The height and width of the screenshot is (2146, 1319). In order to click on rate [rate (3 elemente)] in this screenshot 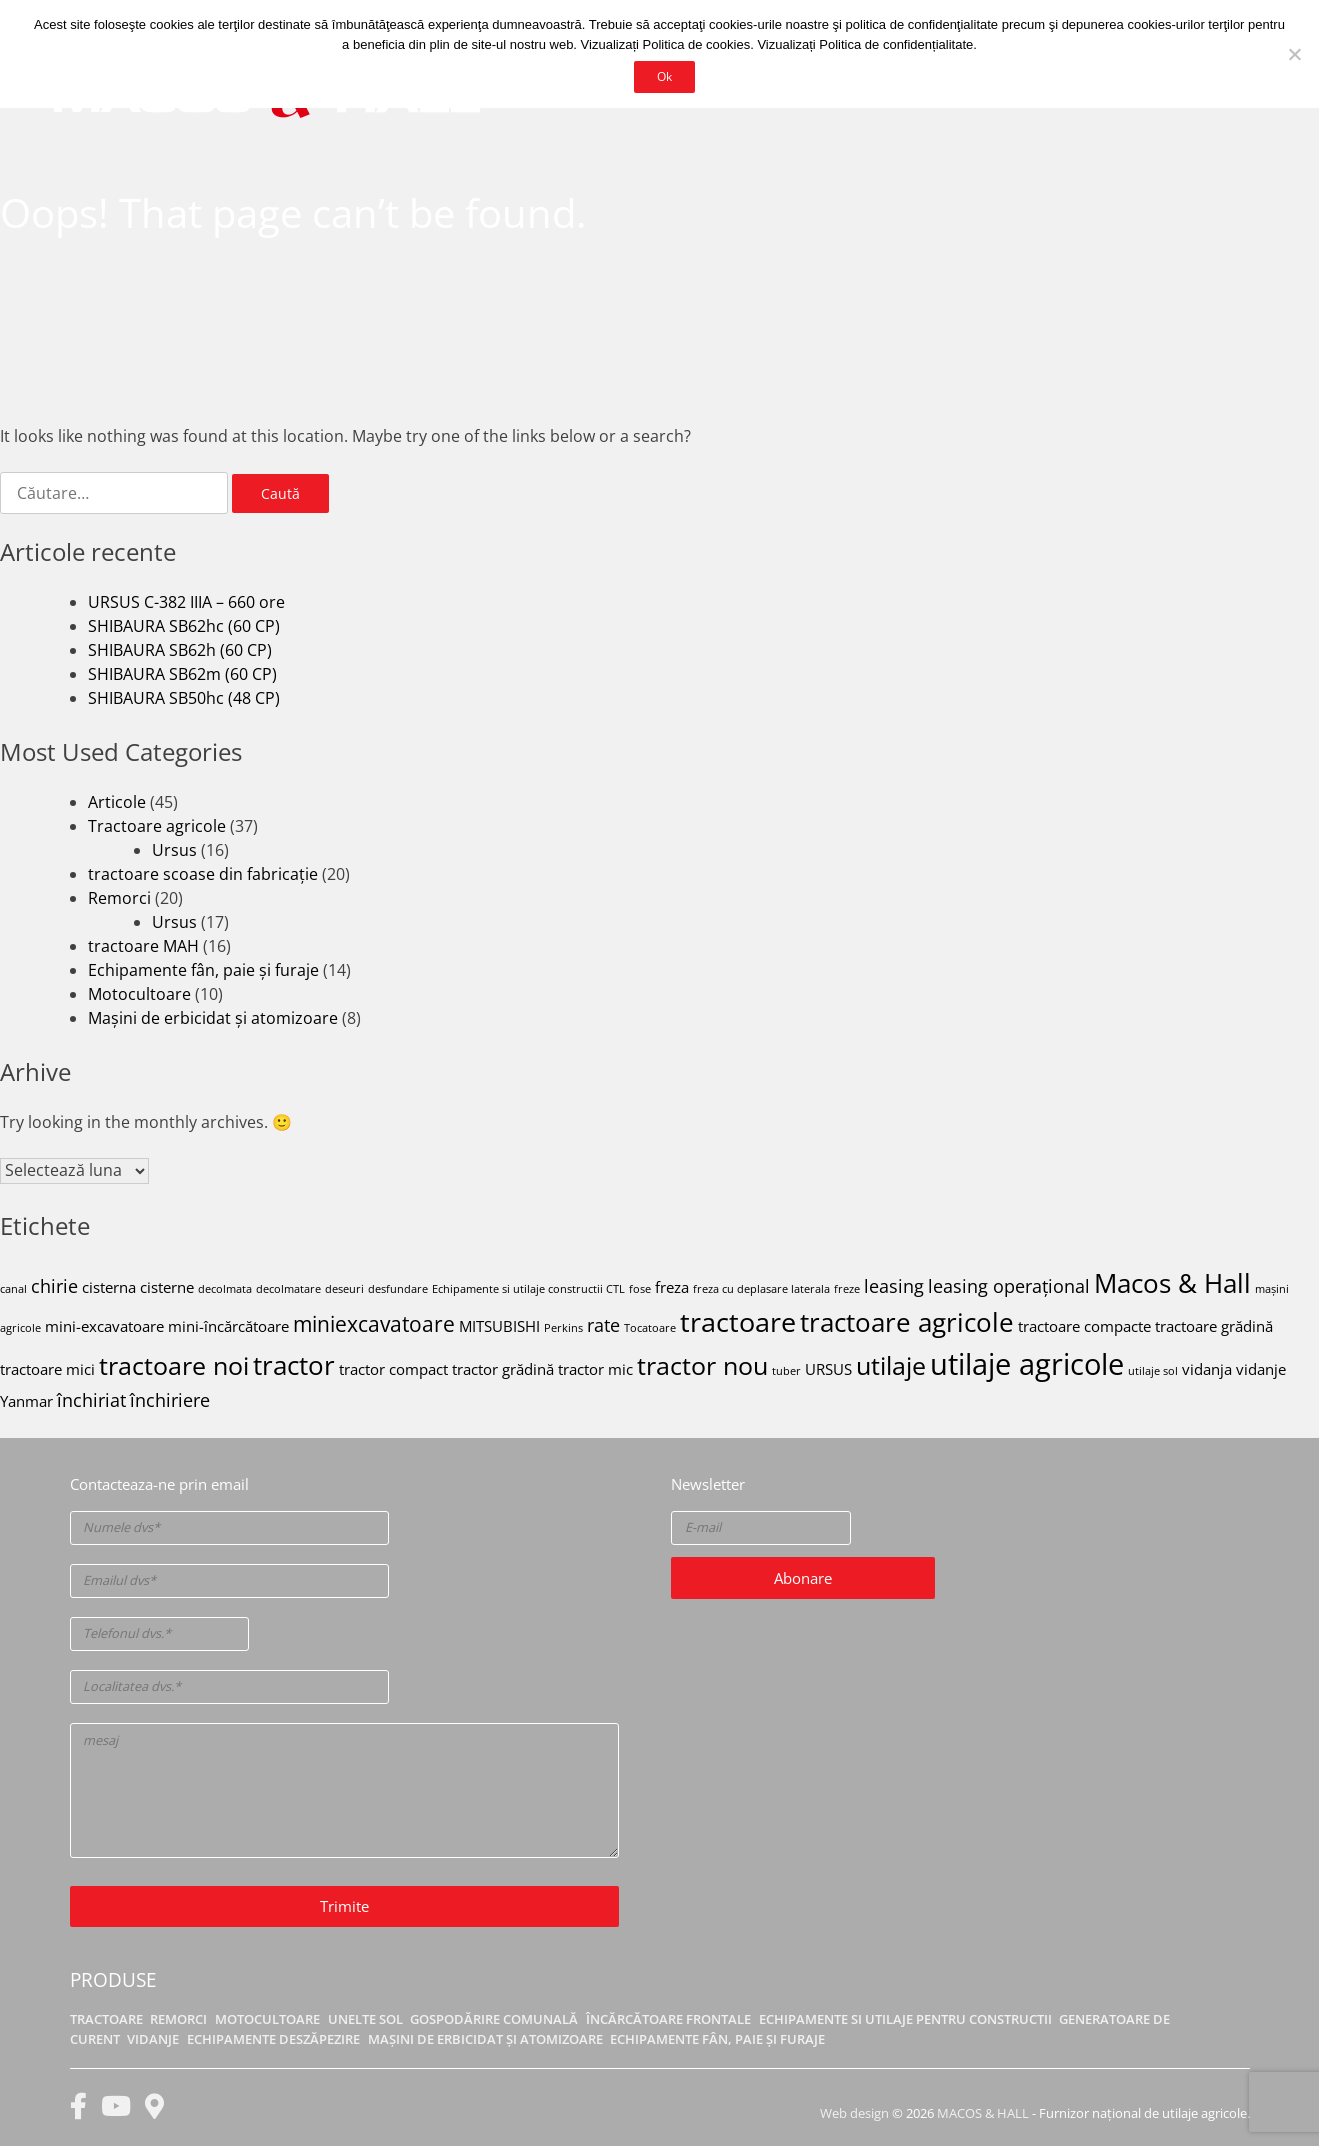, I will do `click(603, 1325)`.